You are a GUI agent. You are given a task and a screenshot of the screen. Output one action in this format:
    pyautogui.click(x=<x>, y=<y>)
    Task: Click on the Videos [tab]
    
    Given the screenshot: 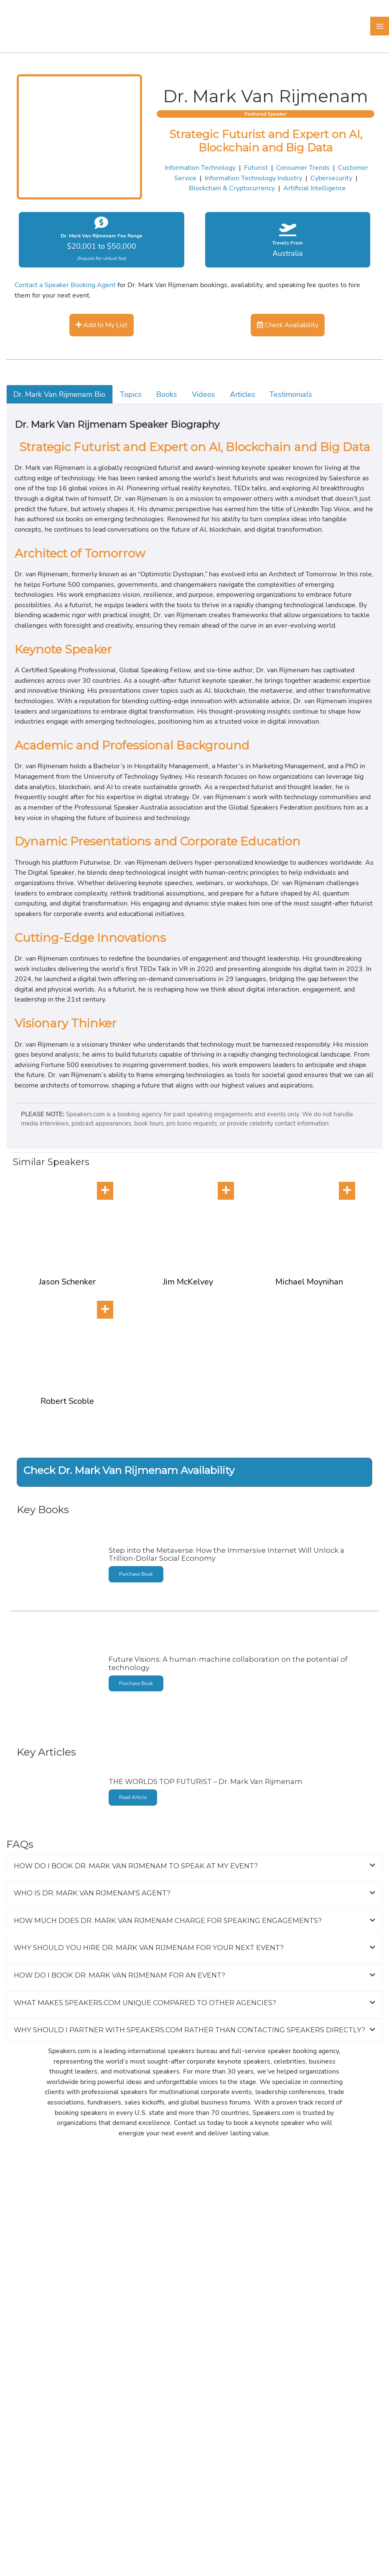 What is the action you would take?
    pyautogui.click(x=203, y=394)
    